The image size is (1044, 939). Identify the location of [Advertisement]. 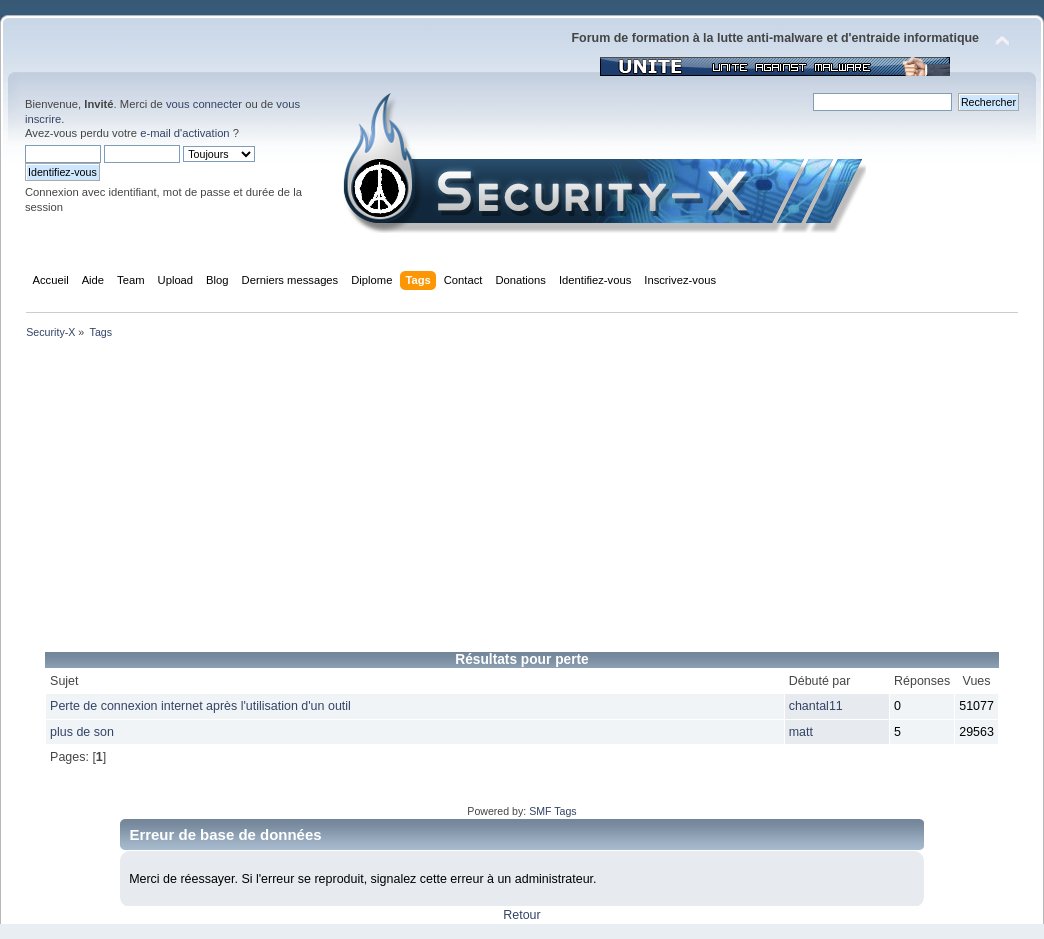
(522, 502).